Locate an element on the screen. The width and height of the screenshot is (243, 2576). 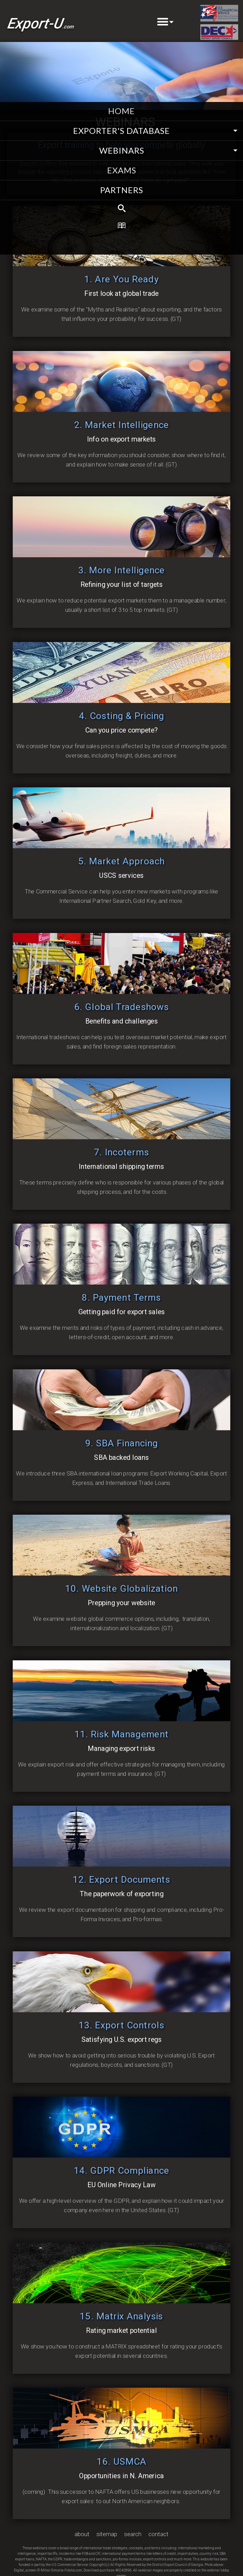
EXPORTER'S DATABASE [menuitem] is located at coordinates (121, 131).